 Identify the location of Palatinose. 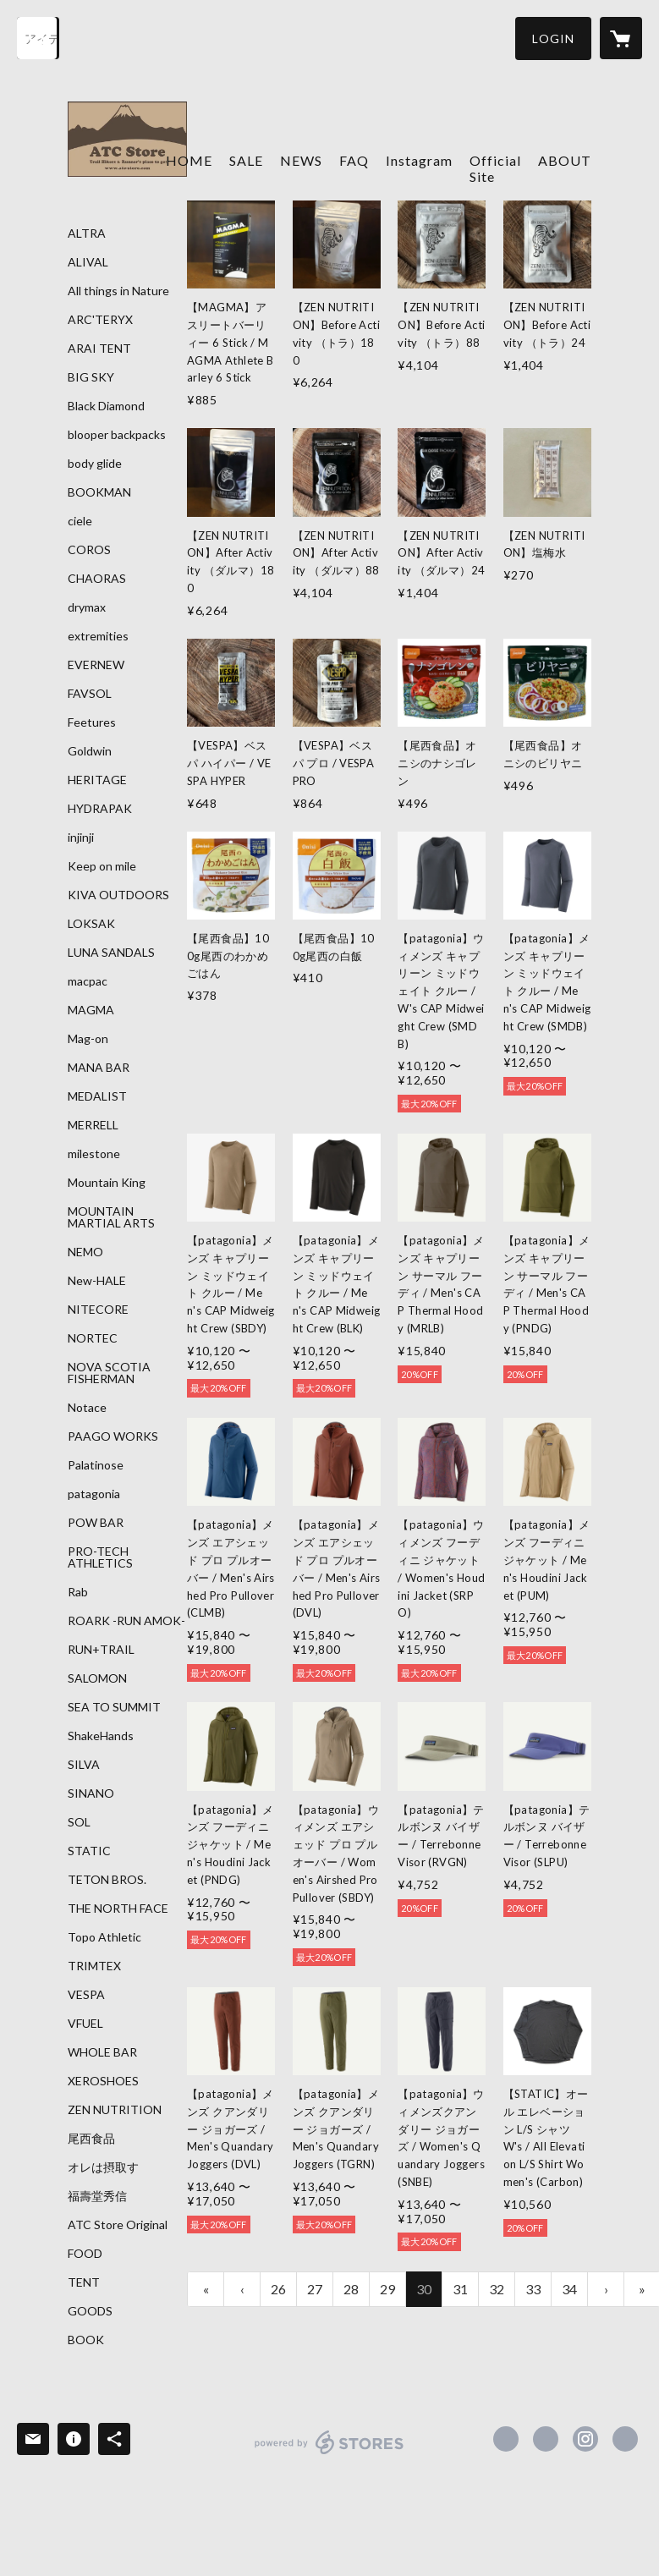
(96, 1465).